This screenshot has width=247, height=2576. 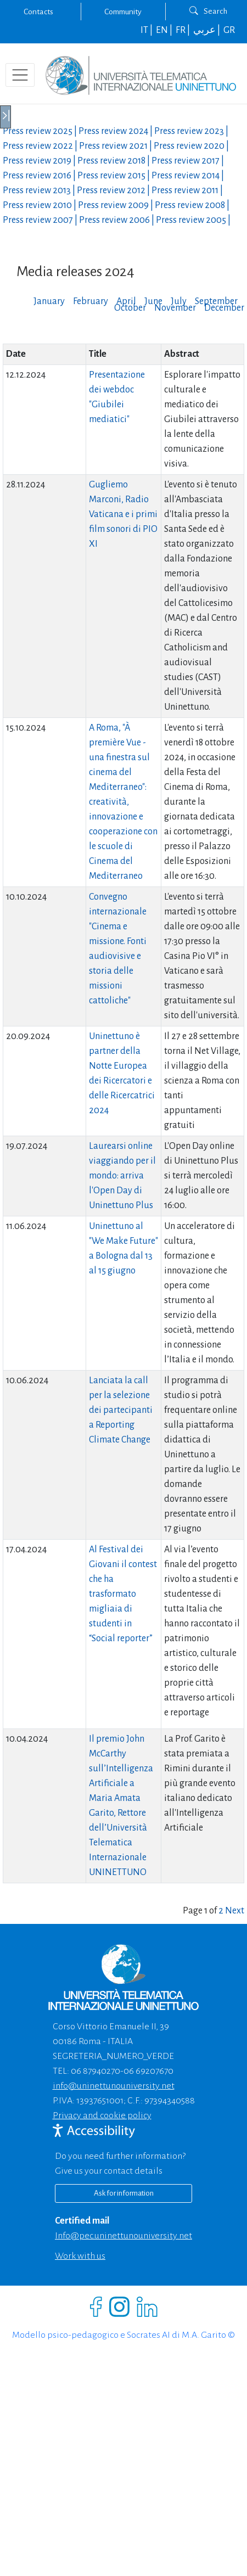 I want to click on Privacy and cookie policy, so click(x=102, y=2115).